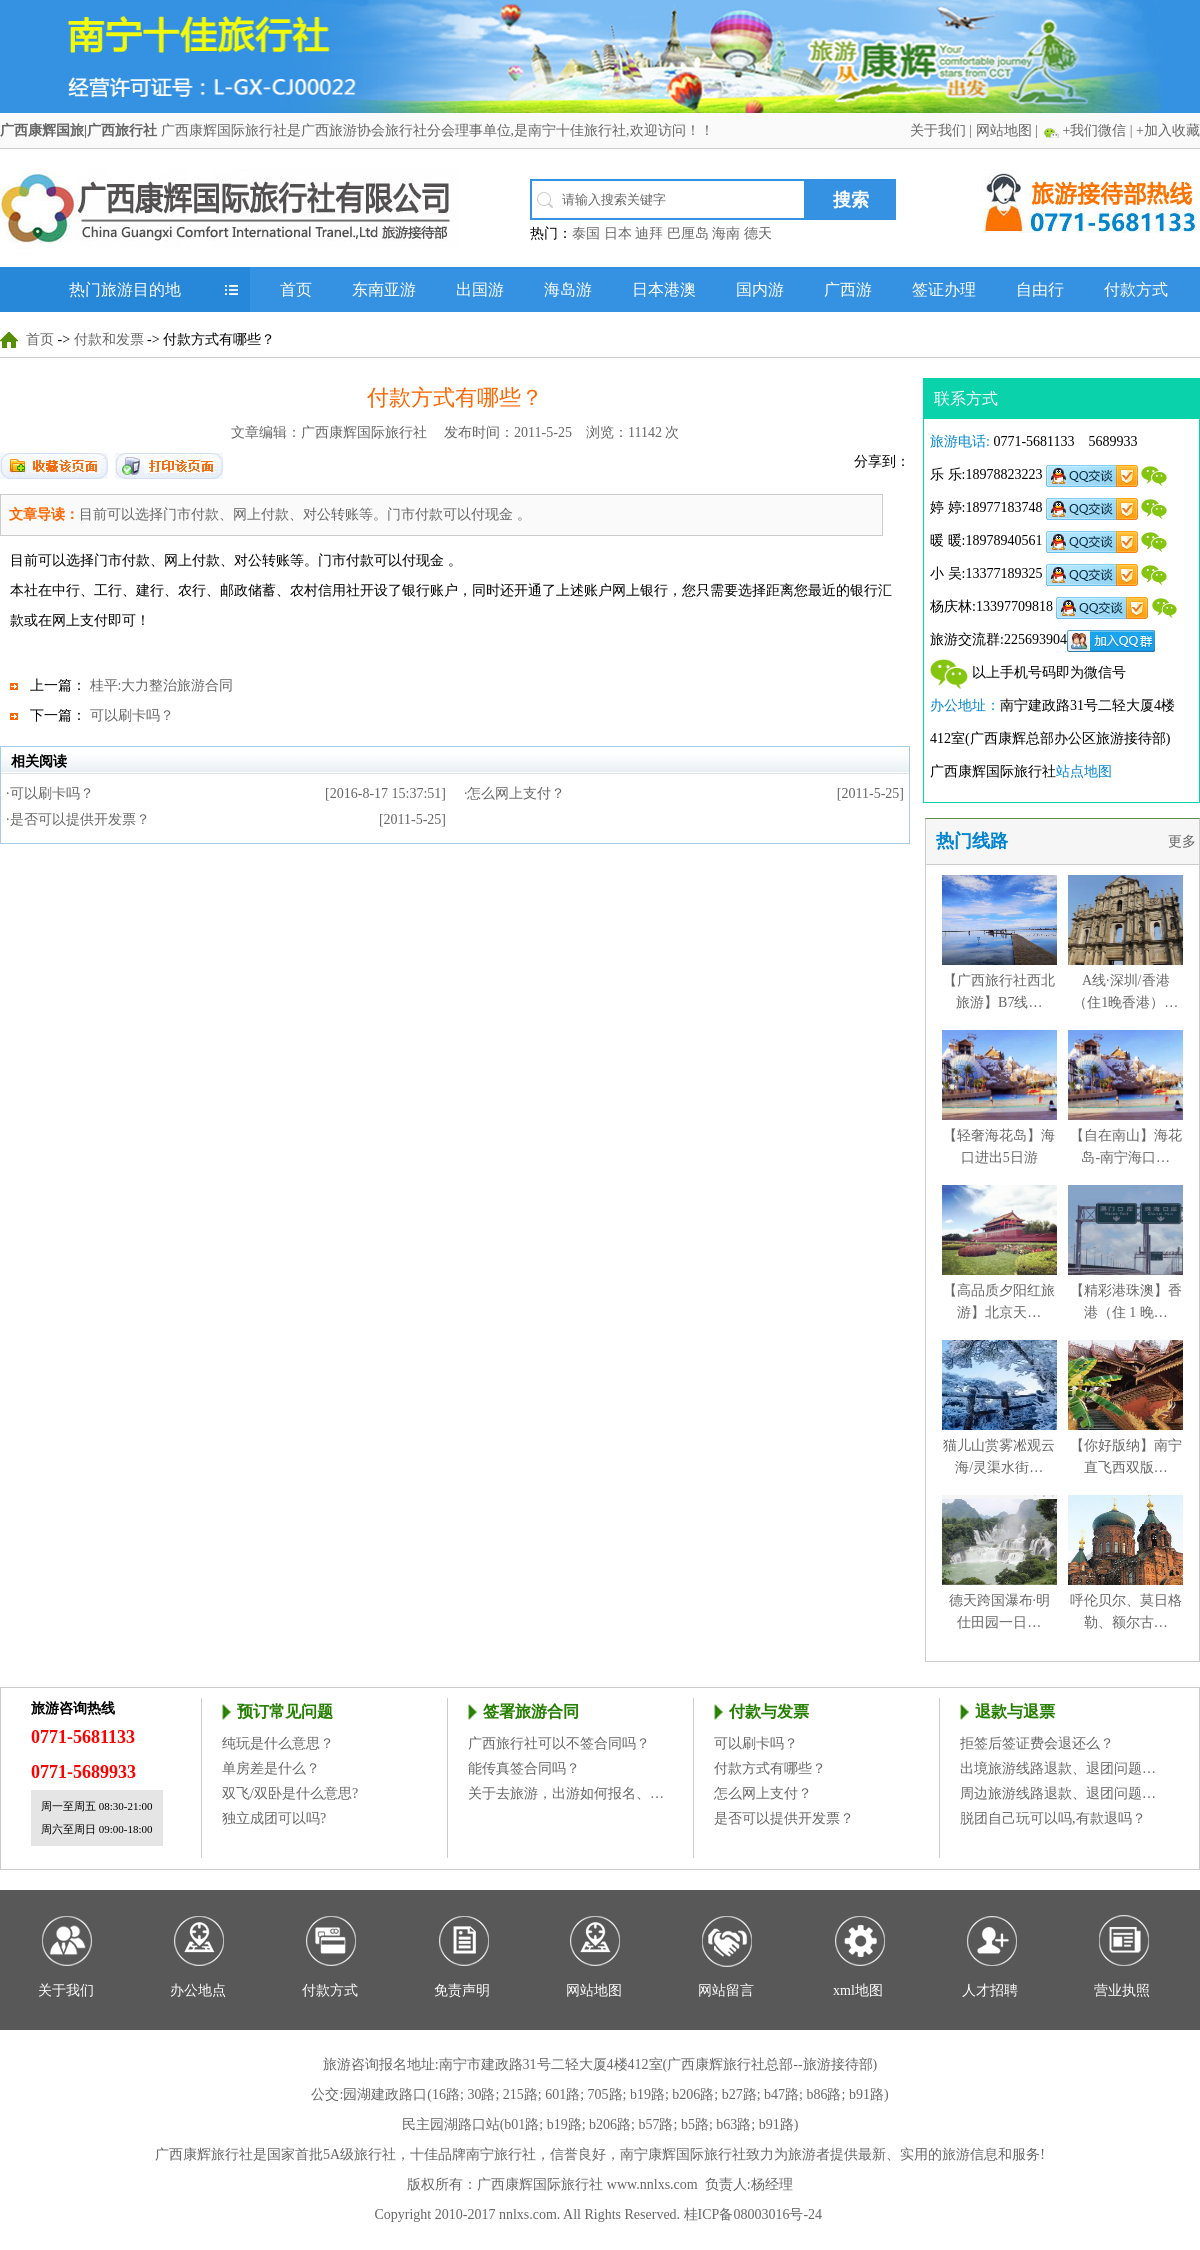 The height and width of the screenshot is (2250, 1200). What do you see at coordinates (848, 289) in the screenshot?
I see `广西游` at bounding box center [848, 289].